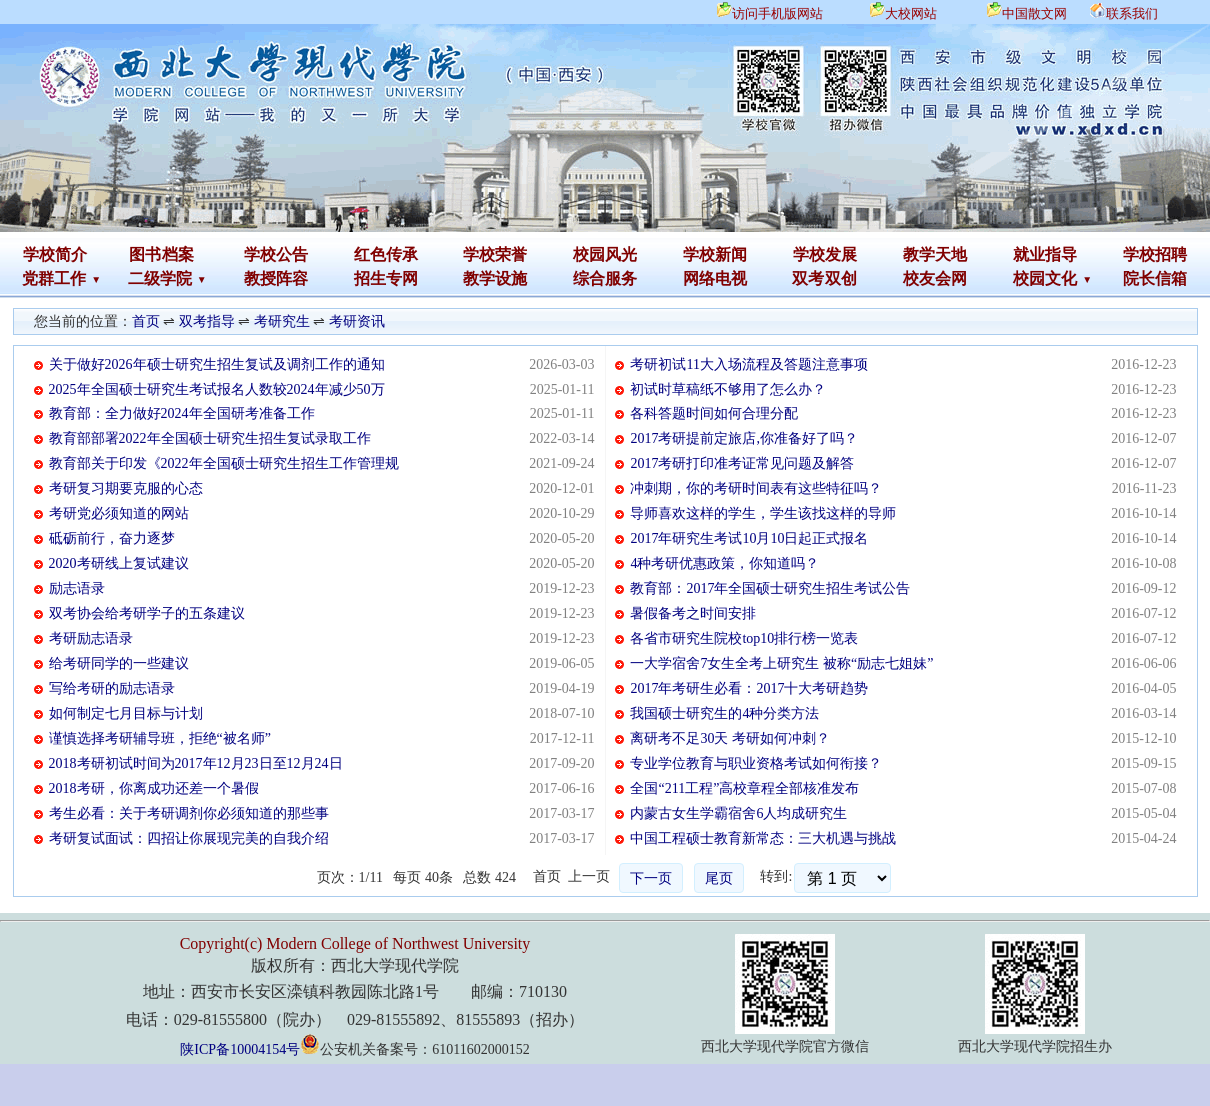 Image resolution: width=1210 pixels, height=1106 pixels. I want to click on 教育部：全力做好2024年全国研考准备工作, so click(182, 413).